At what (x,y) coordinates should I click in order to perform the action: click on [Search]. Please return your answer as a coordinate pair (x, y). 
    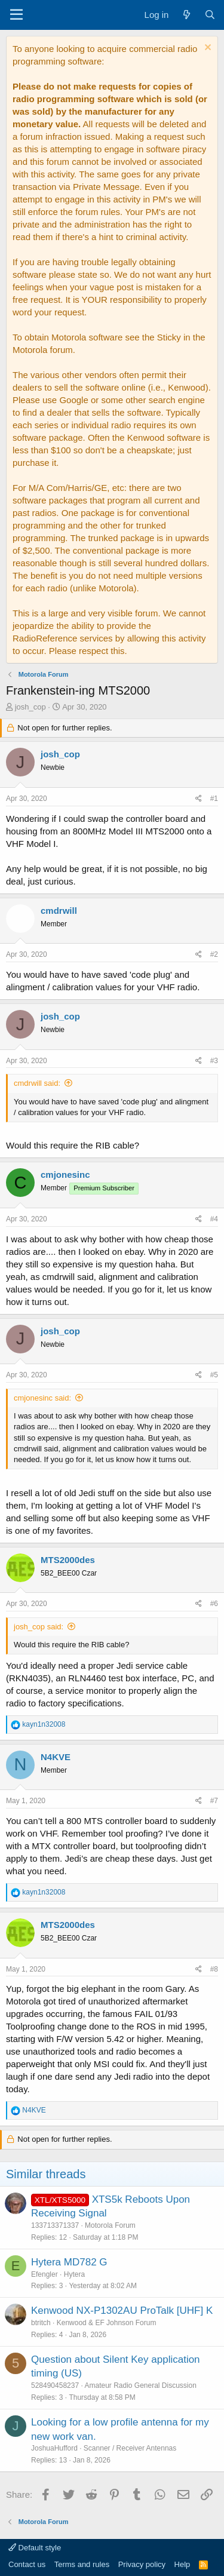
    Looking at the image, I should click on (210, 15).